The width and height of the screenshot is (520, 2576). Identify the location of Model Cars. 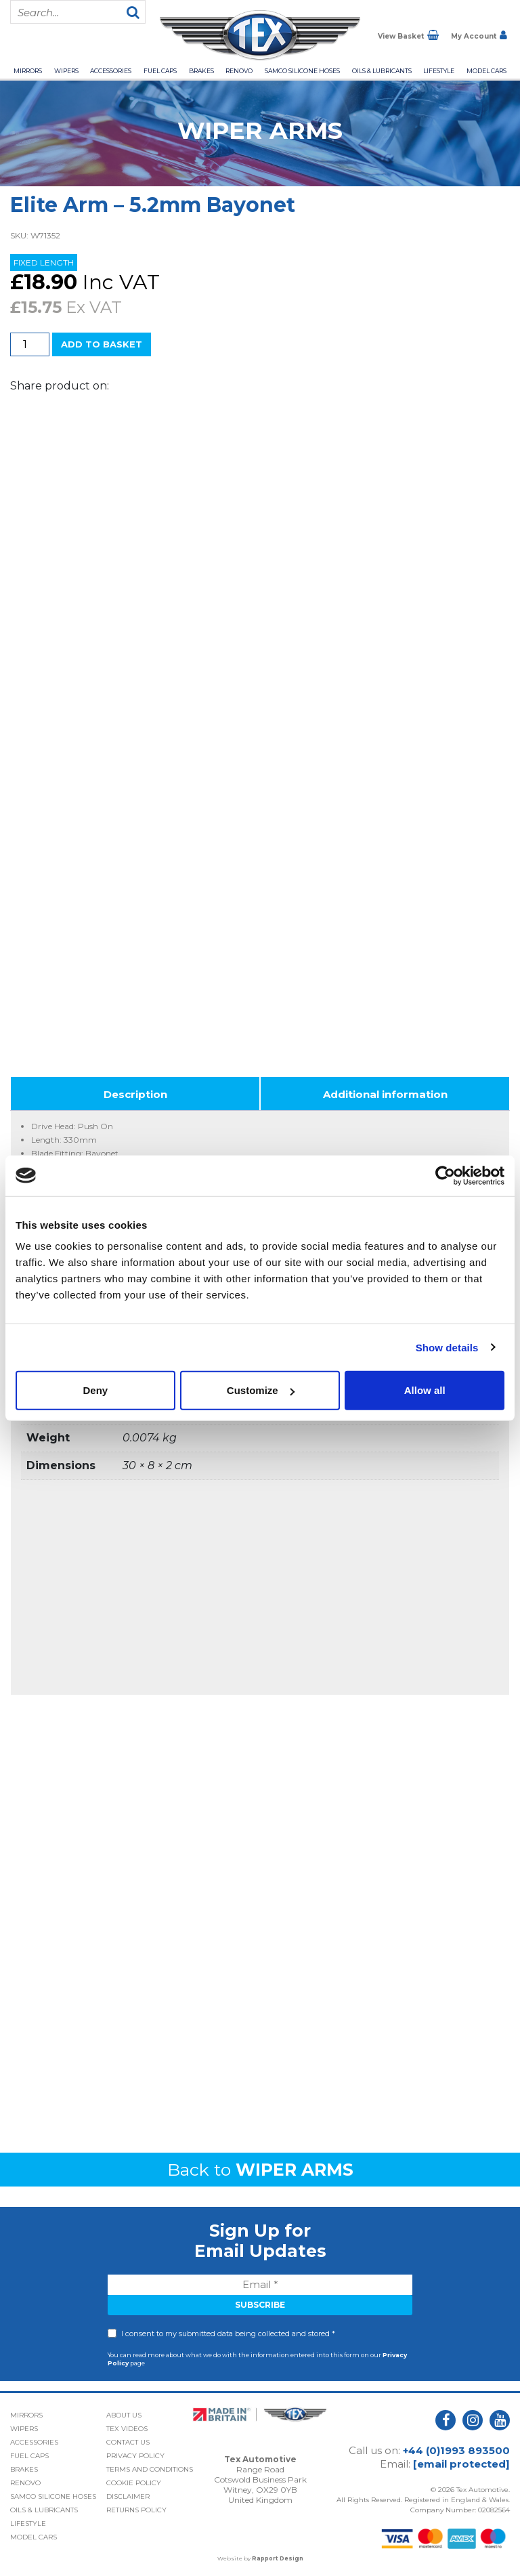
(486, 71).